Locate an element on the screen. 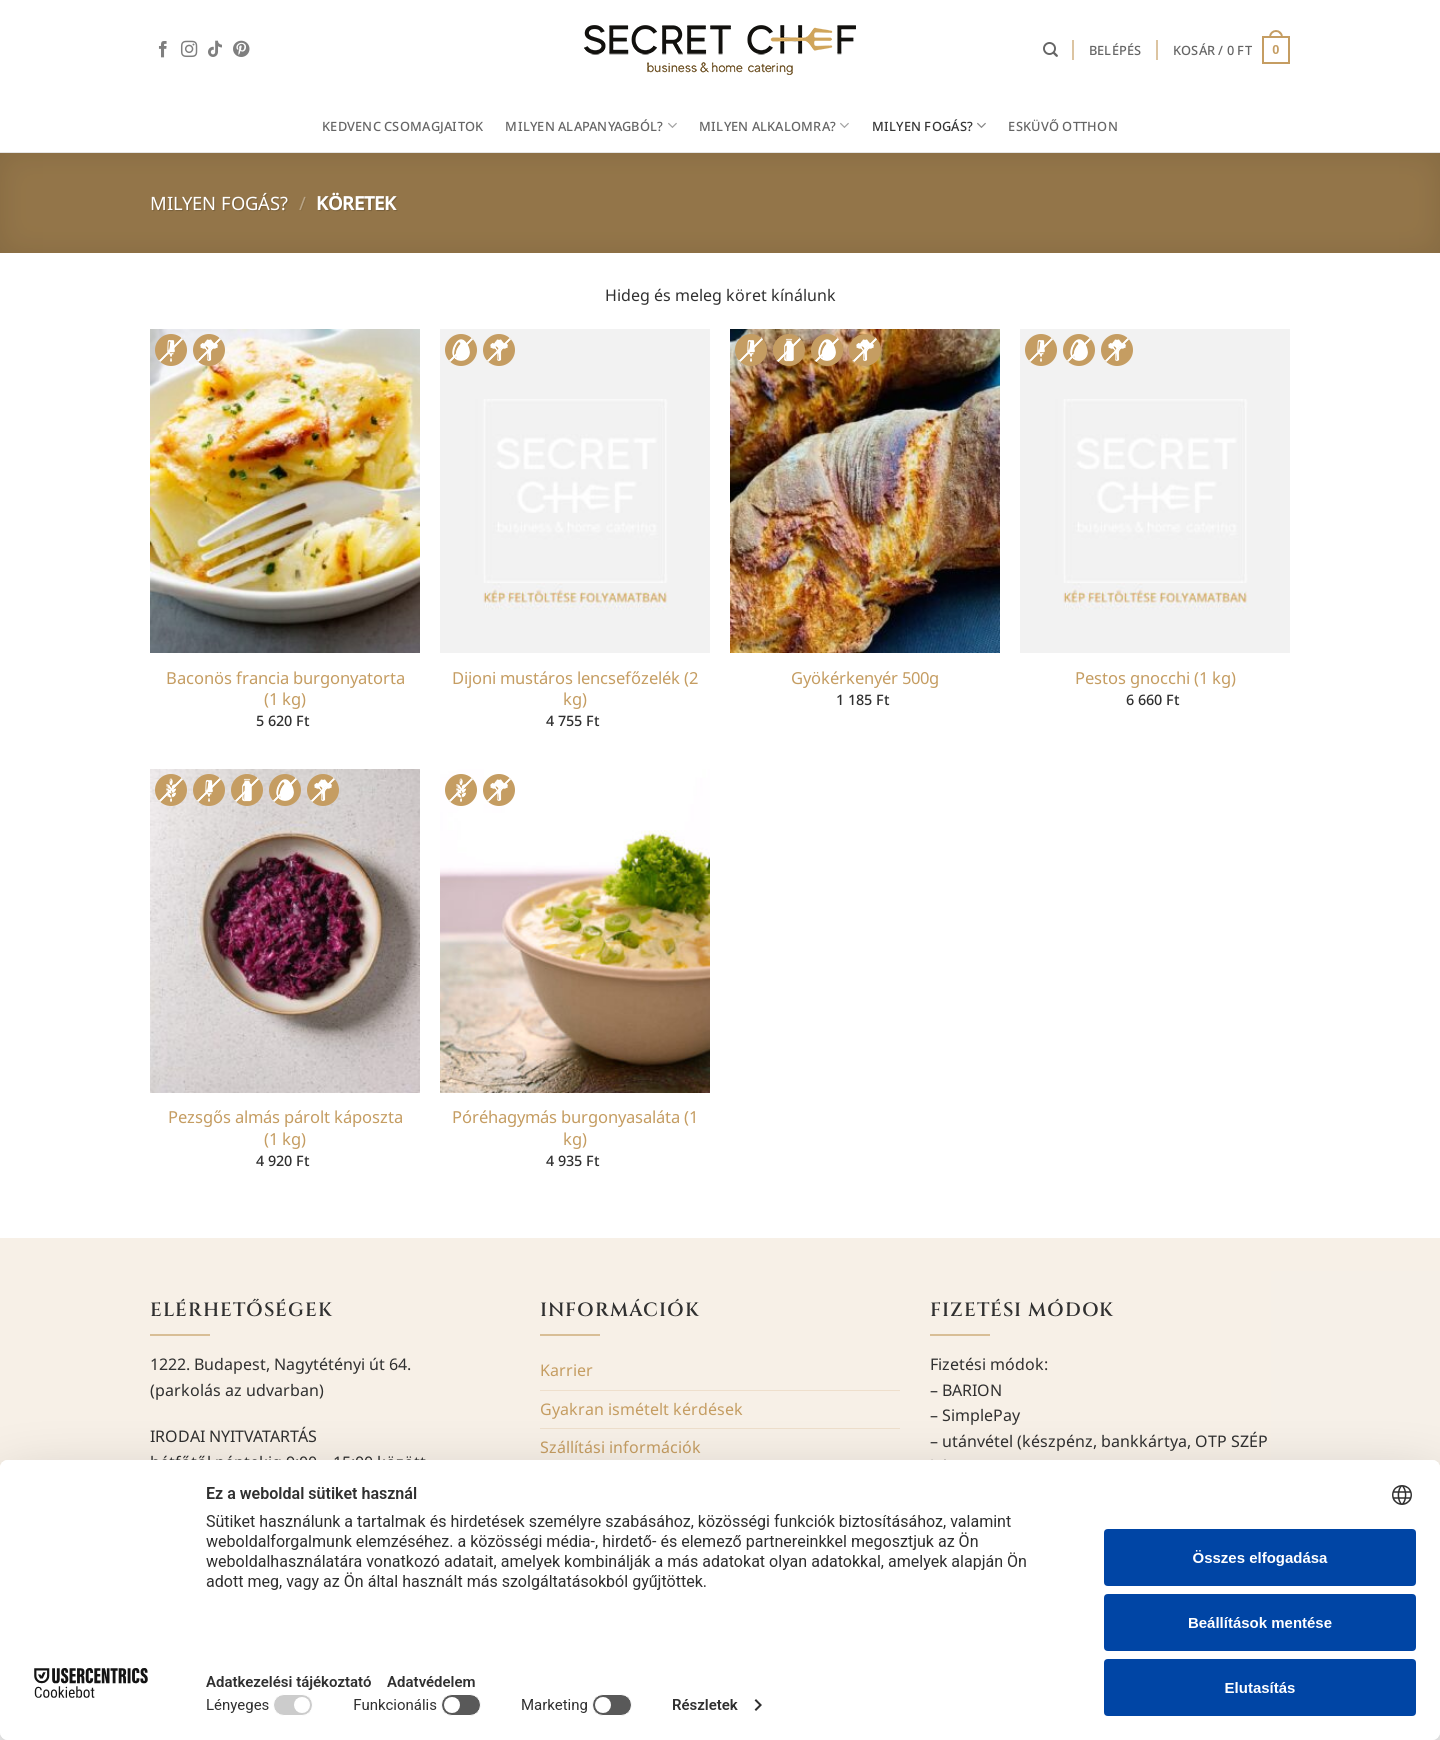  Dijoni mustáros lencsefőzelék (2 kg) is located at coordinates (575, 688).